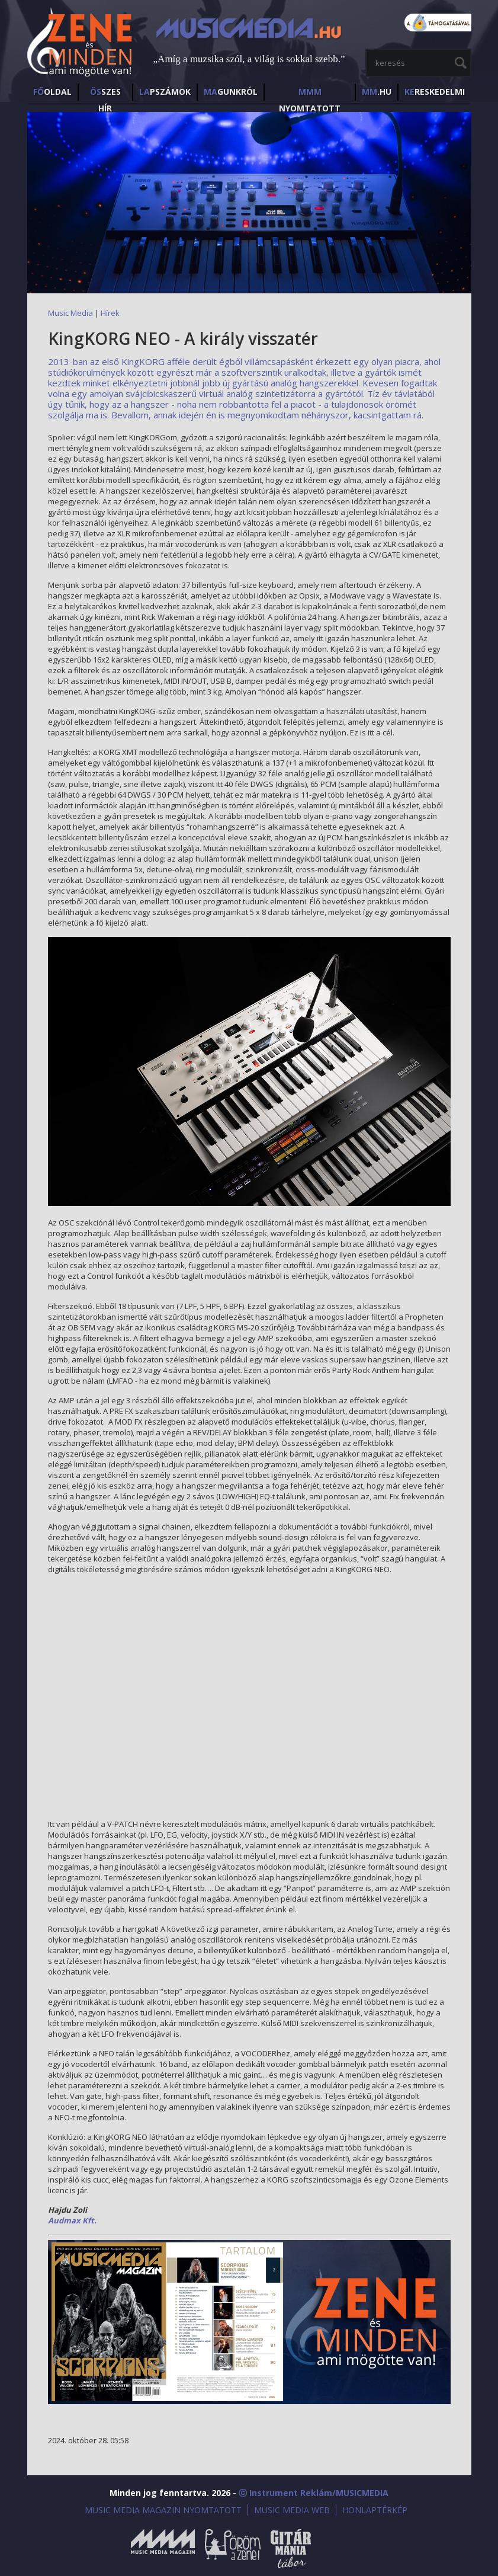 The height and width of the screenshot is (2576, 498). I want to click on Gitármánia és Zenei Továbbképző Tábor, so click(291, 2548).